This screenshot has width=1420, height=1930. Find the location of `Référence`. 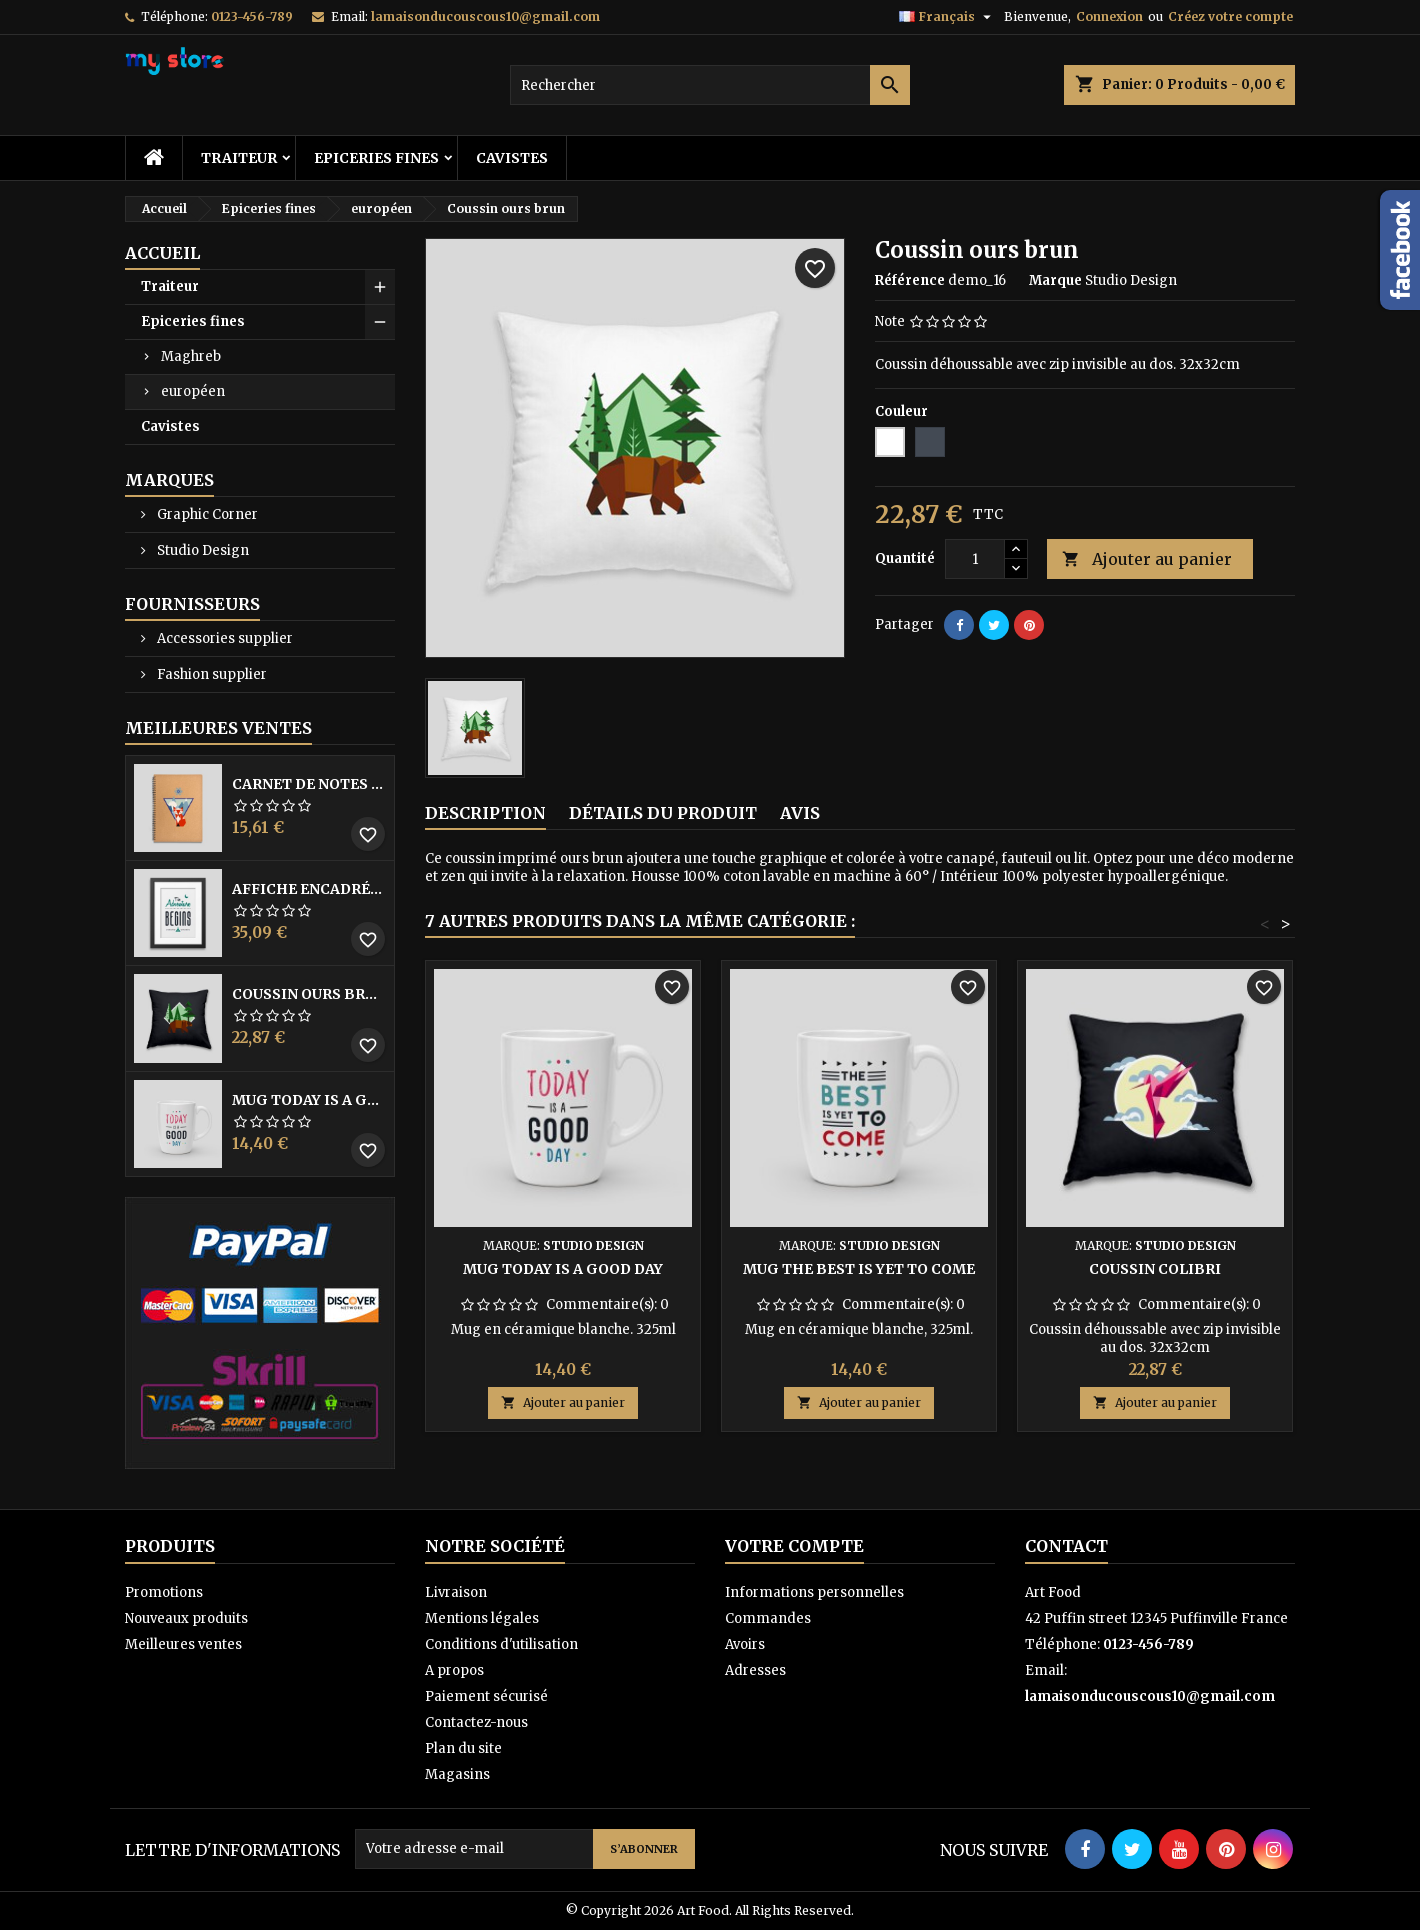

Référence is located at coordinates (910, 280).